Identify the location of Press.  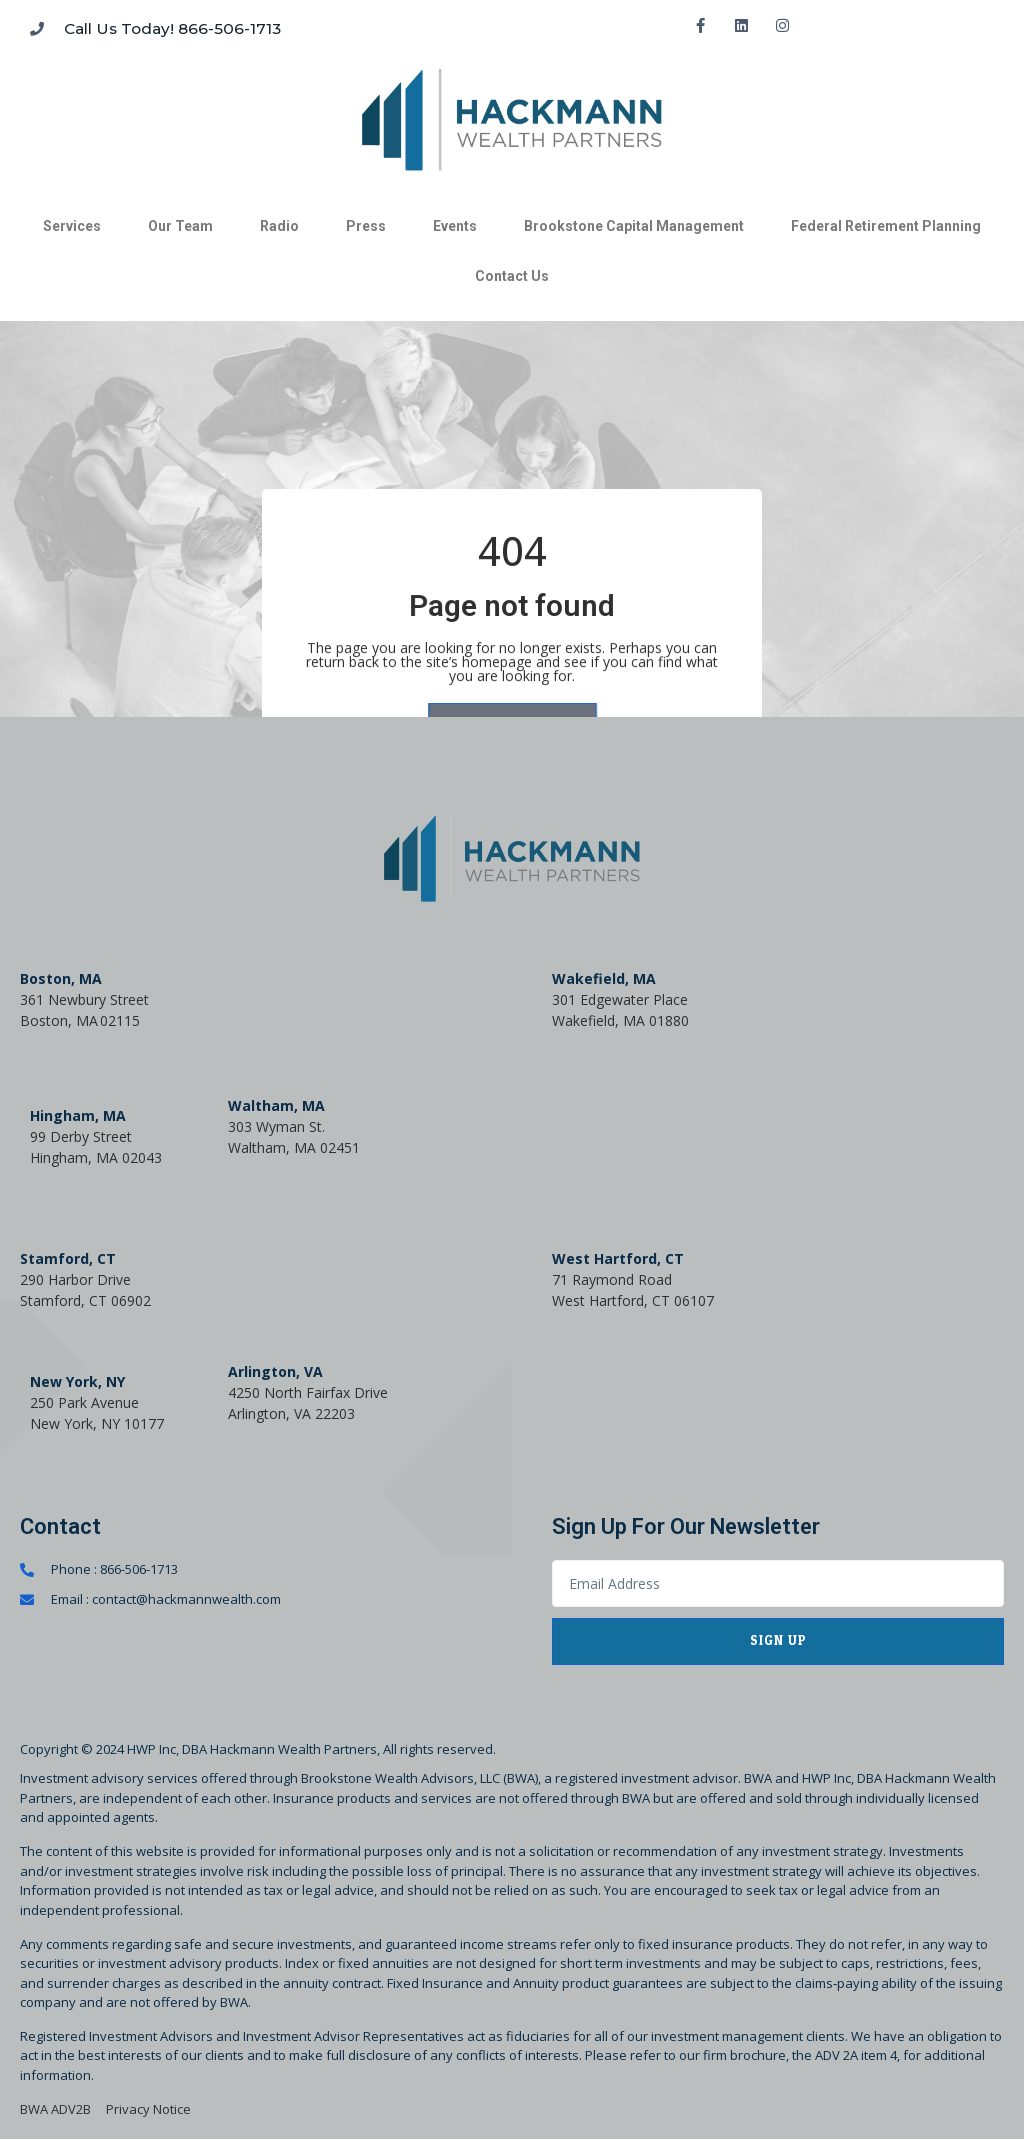
(366, 226).